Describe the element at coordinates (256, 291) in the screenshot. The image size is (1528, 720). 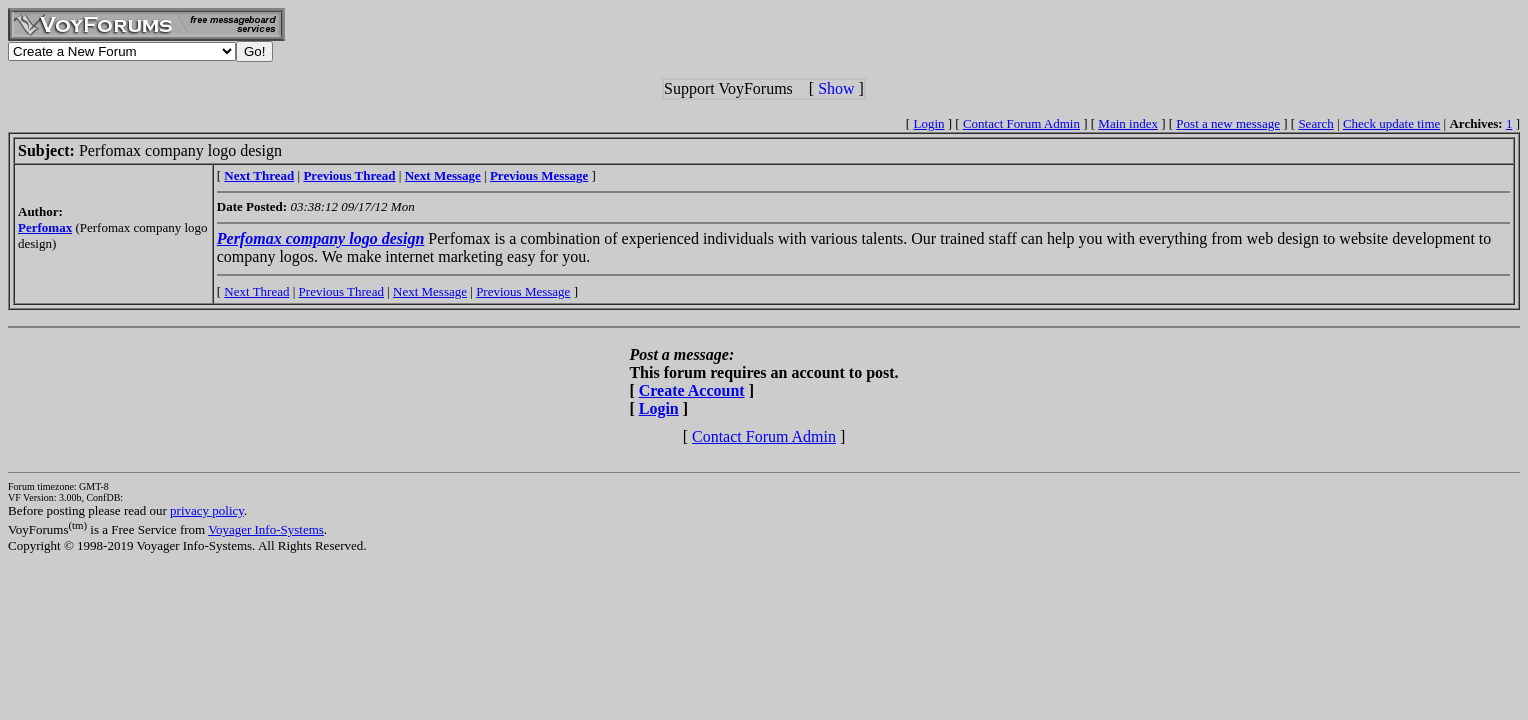
I see `Next Thread` at that location.